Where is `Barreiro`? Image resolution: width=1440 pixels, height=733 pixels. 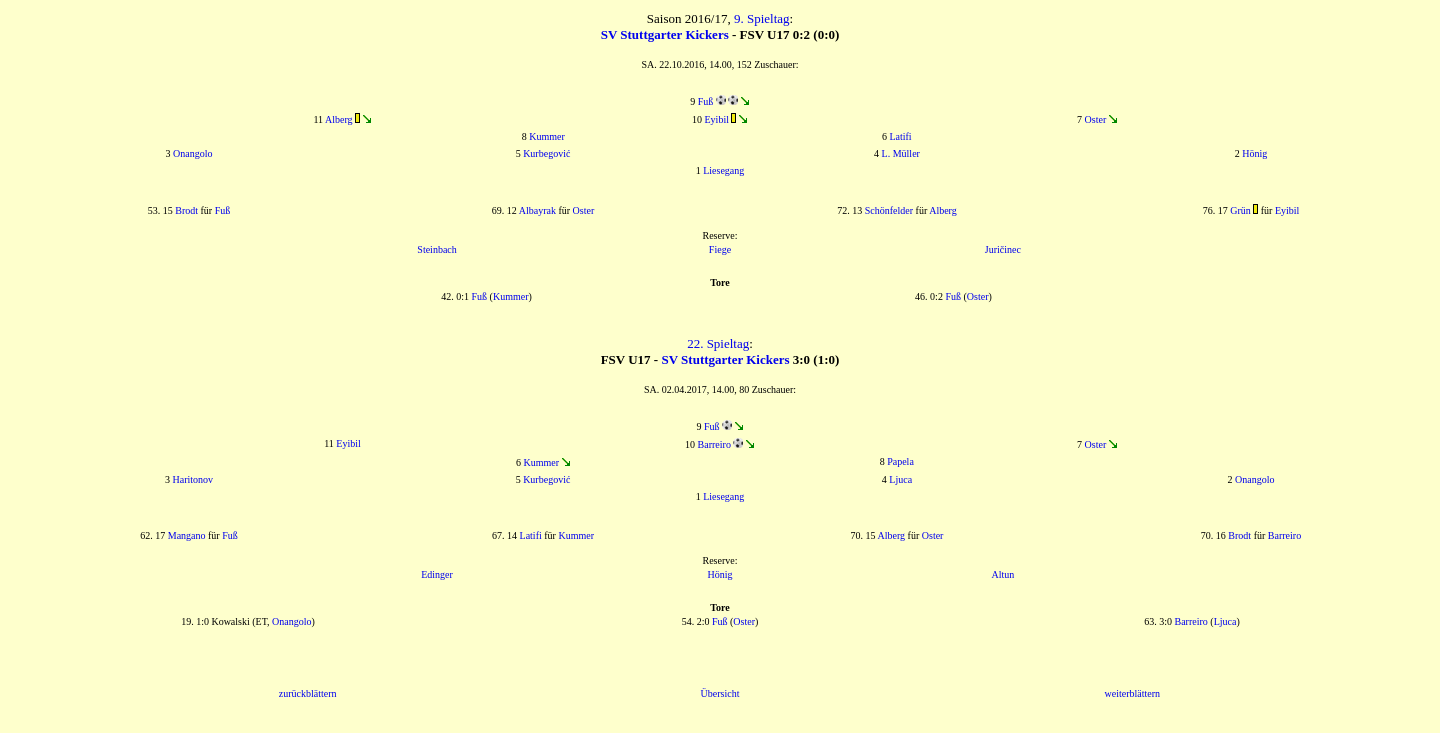
Barreiro is located at coordinates (714, 444).